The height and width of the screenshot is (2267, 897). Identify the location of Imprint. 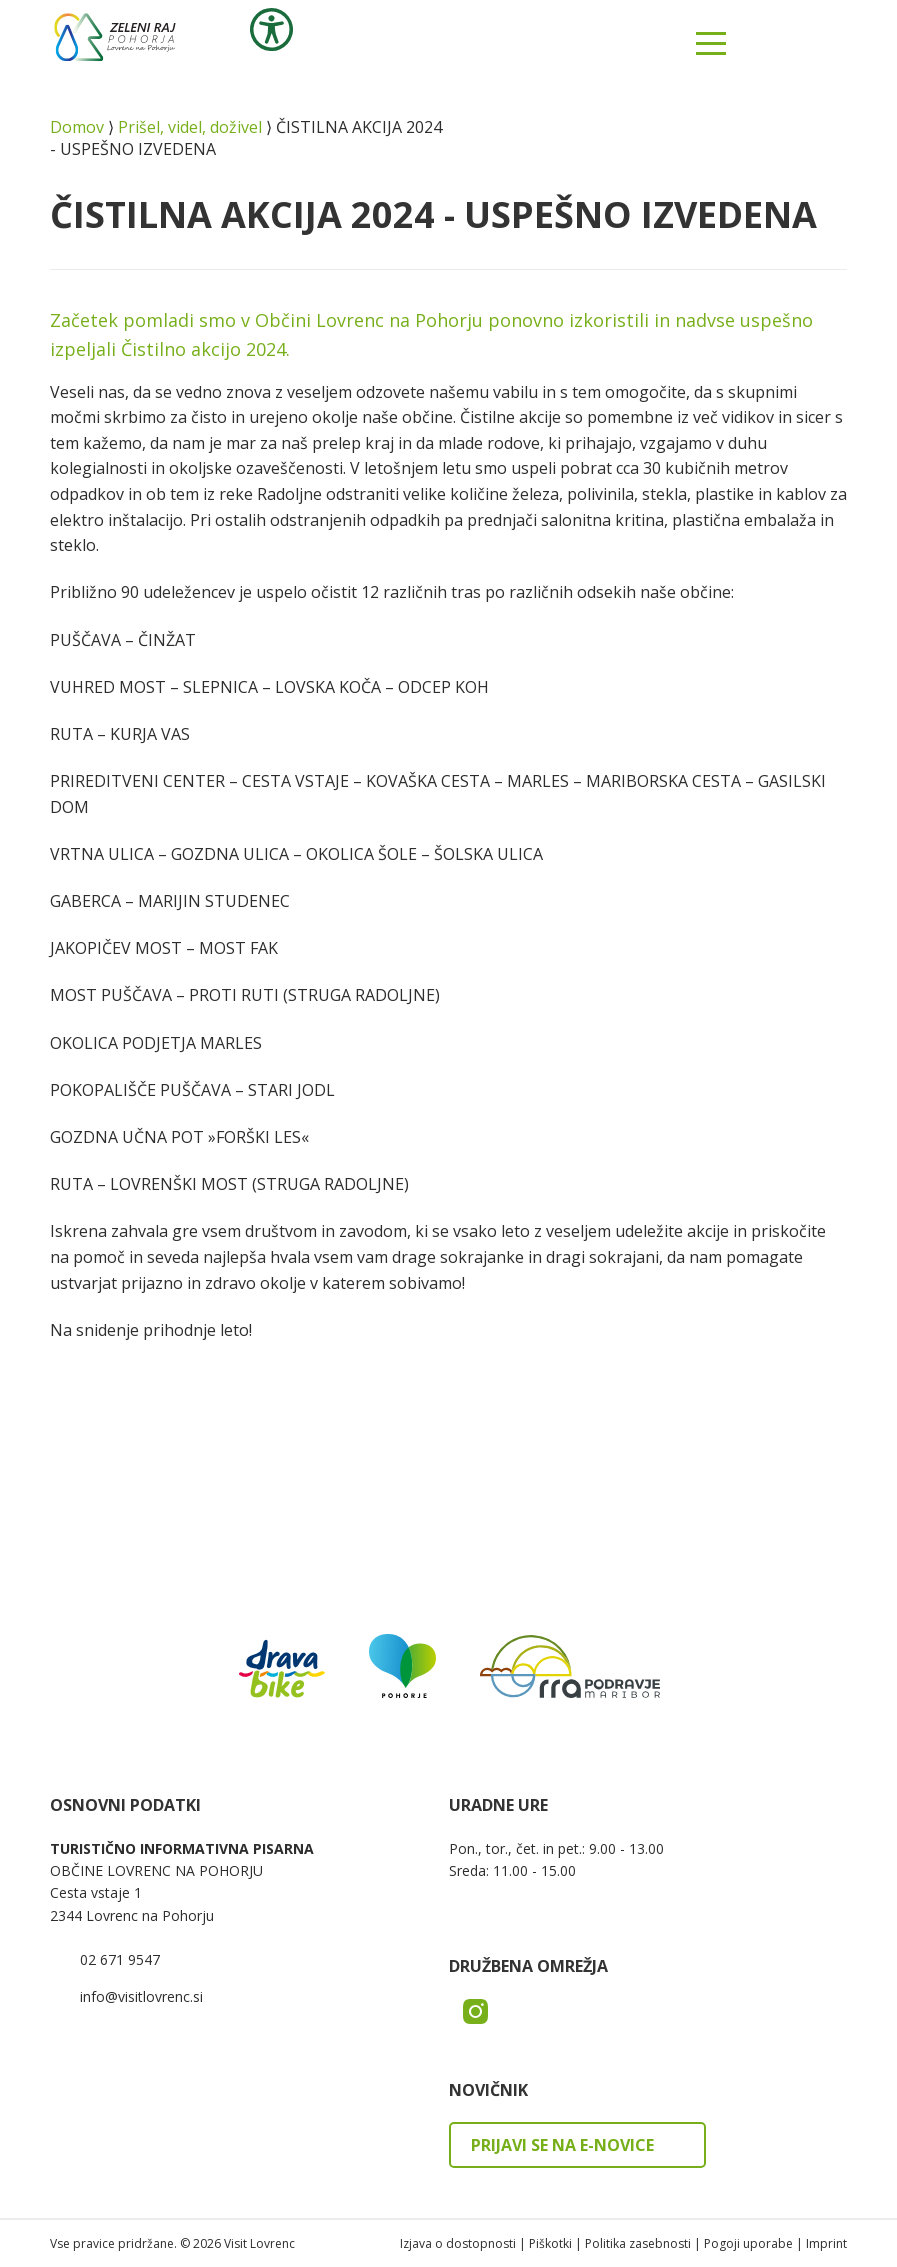
(826, 2243).